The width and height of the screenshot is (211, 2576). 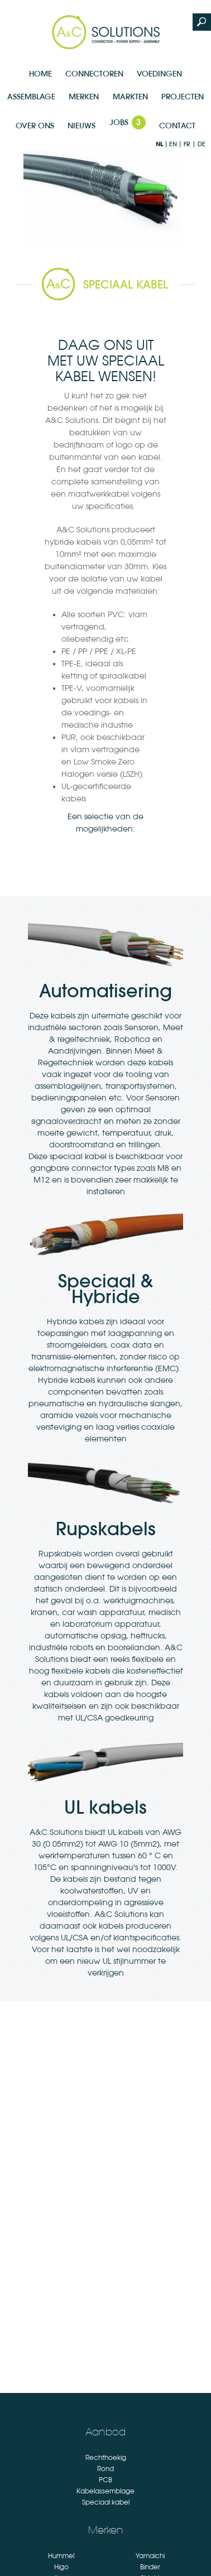 What do you see at coordinates (61, 2567) in the screenshot?
I see `Higo` at bounding box center [61, 2567].